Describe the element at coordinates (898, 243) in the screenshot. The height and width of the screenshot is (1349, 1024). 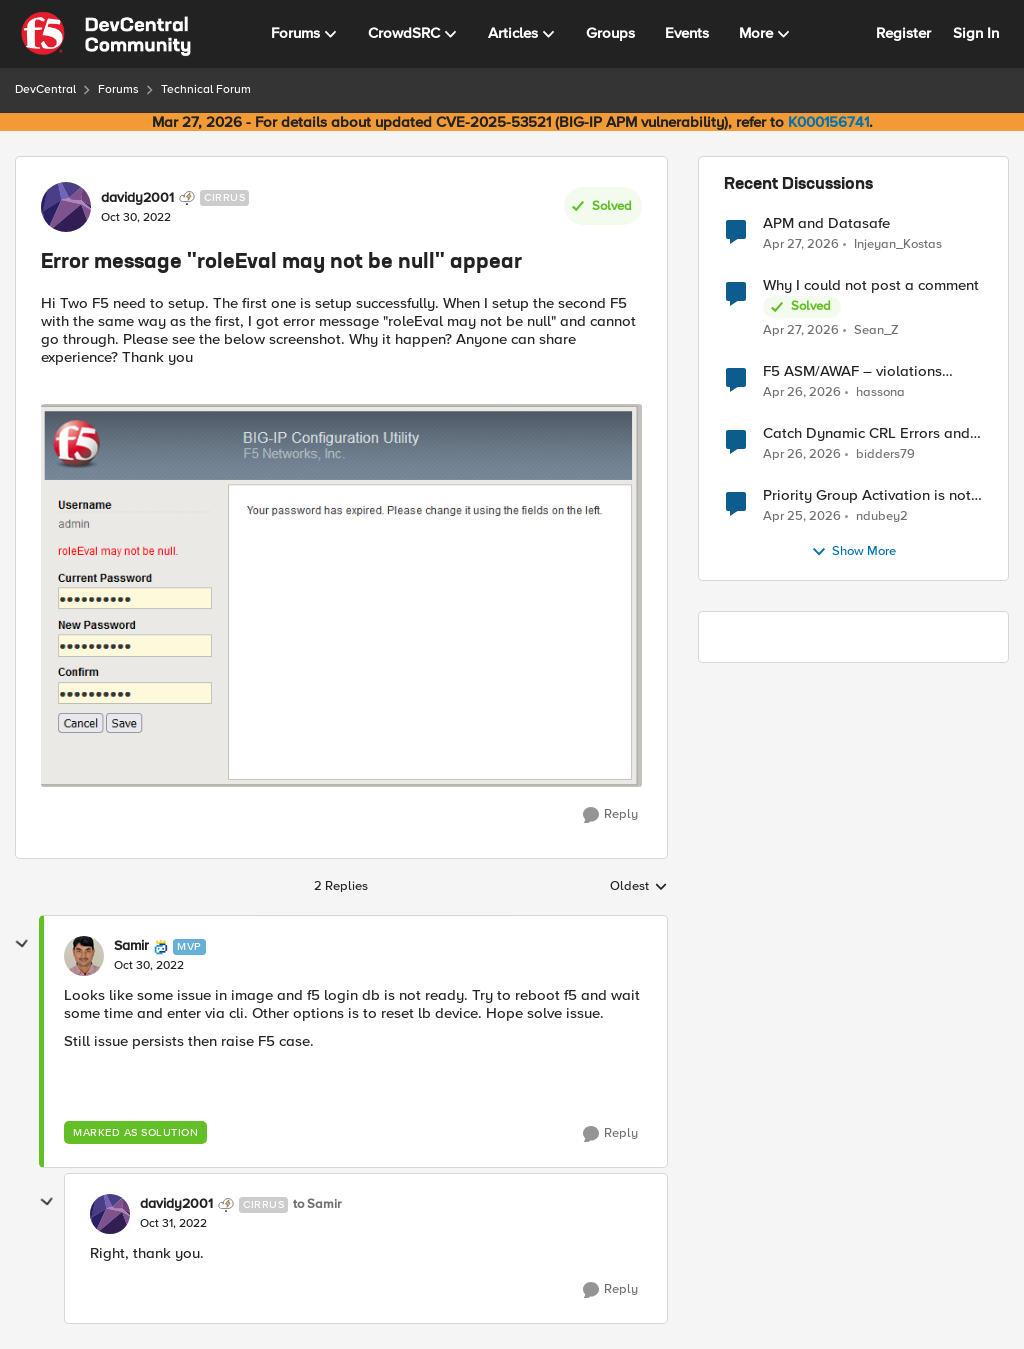
I see `Injeyan_Kostas [View Profile: Injeyan_Kostas,]` at that location.